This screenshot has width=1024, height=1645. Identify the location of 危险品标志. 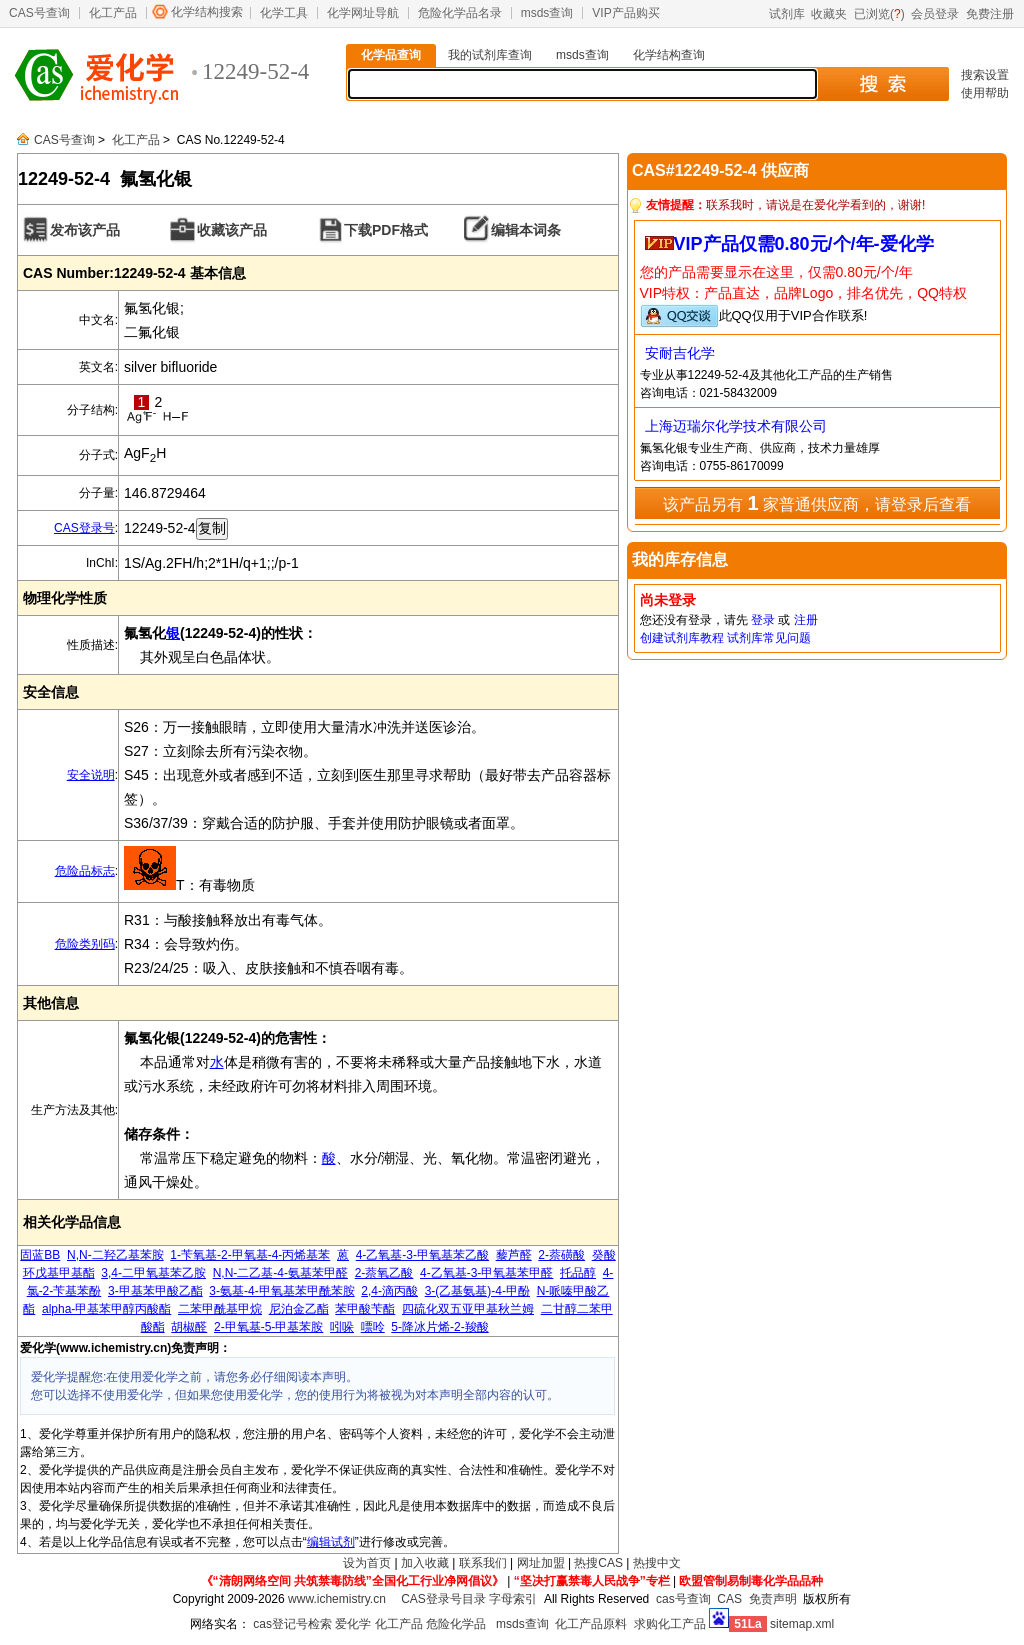
(85, 871).